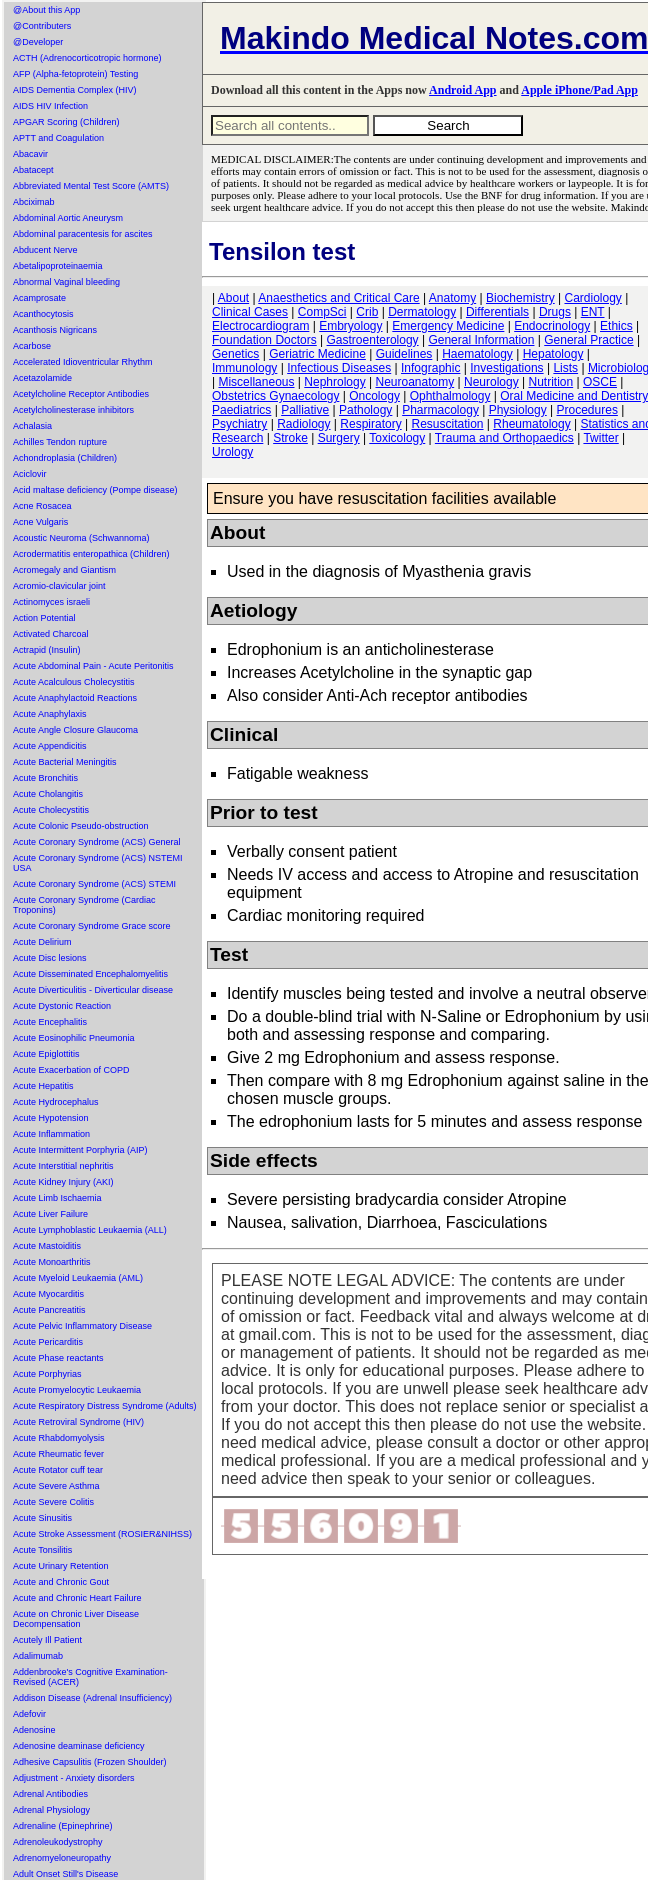 The image size is (648, 1880). I want to click on @About this App, so click(46, 10).